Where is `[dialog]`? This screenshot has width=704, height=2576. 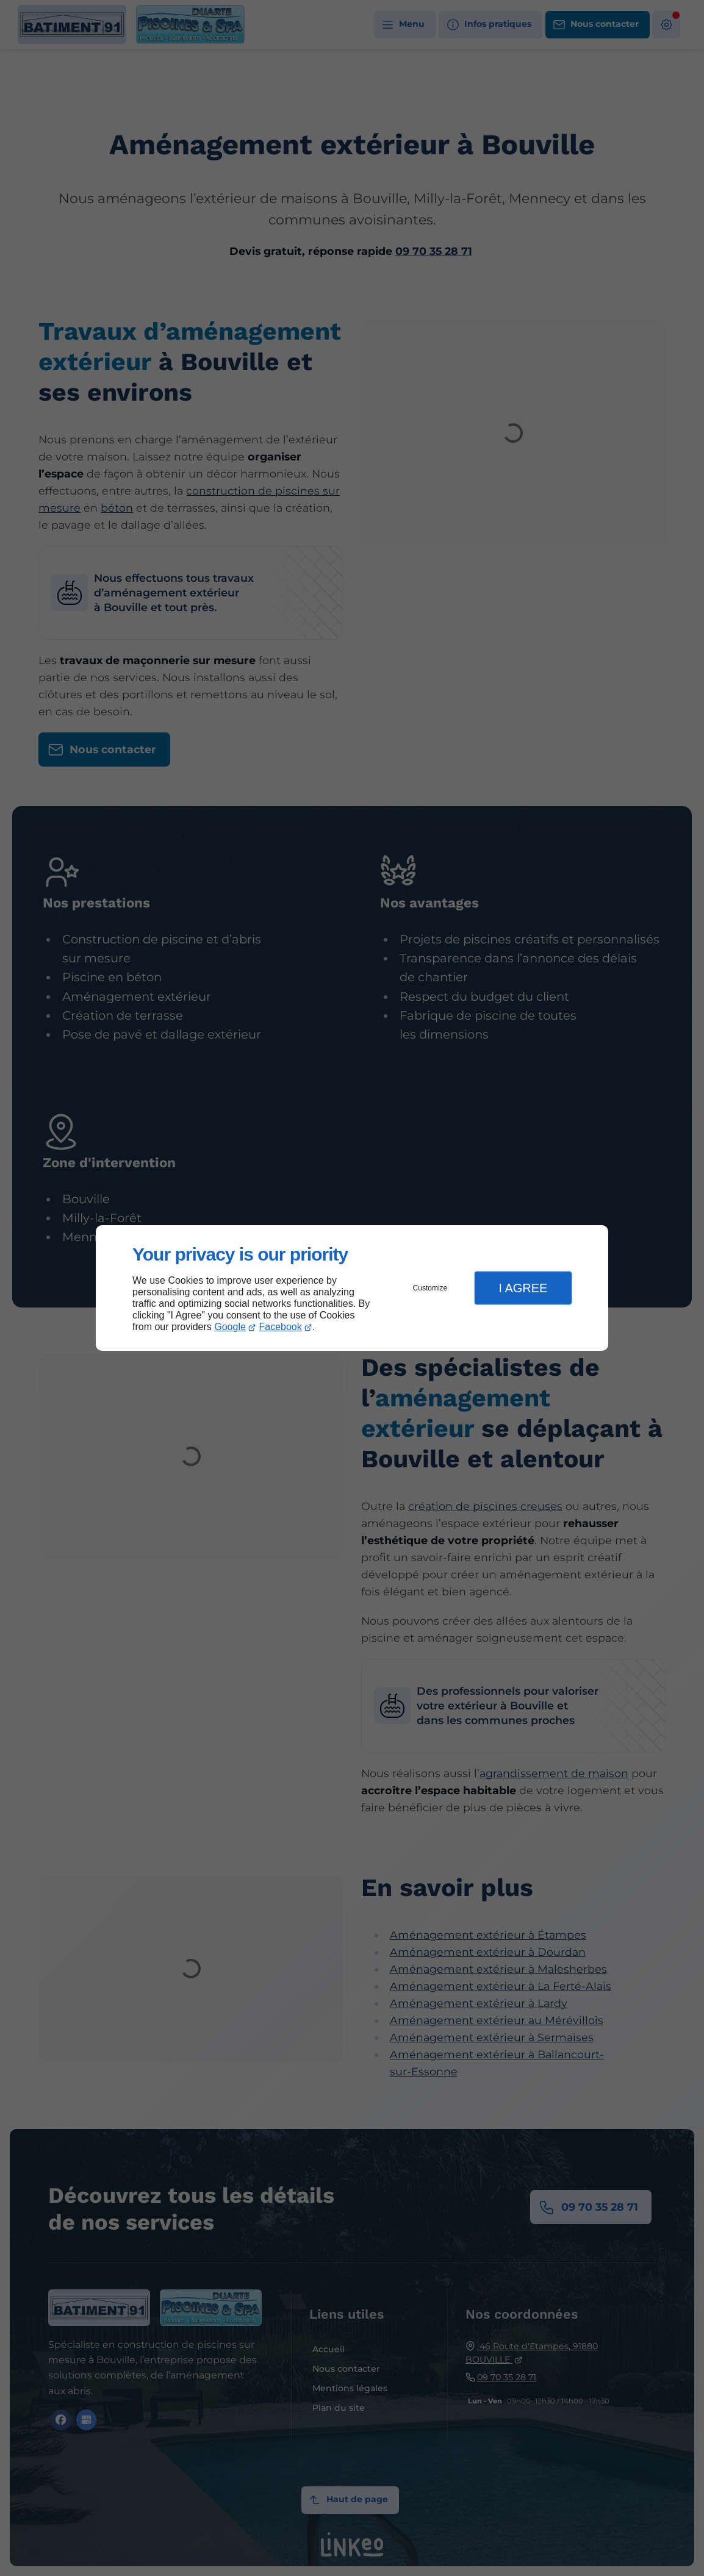
[dialog] is located at coordinates (352, 1288).